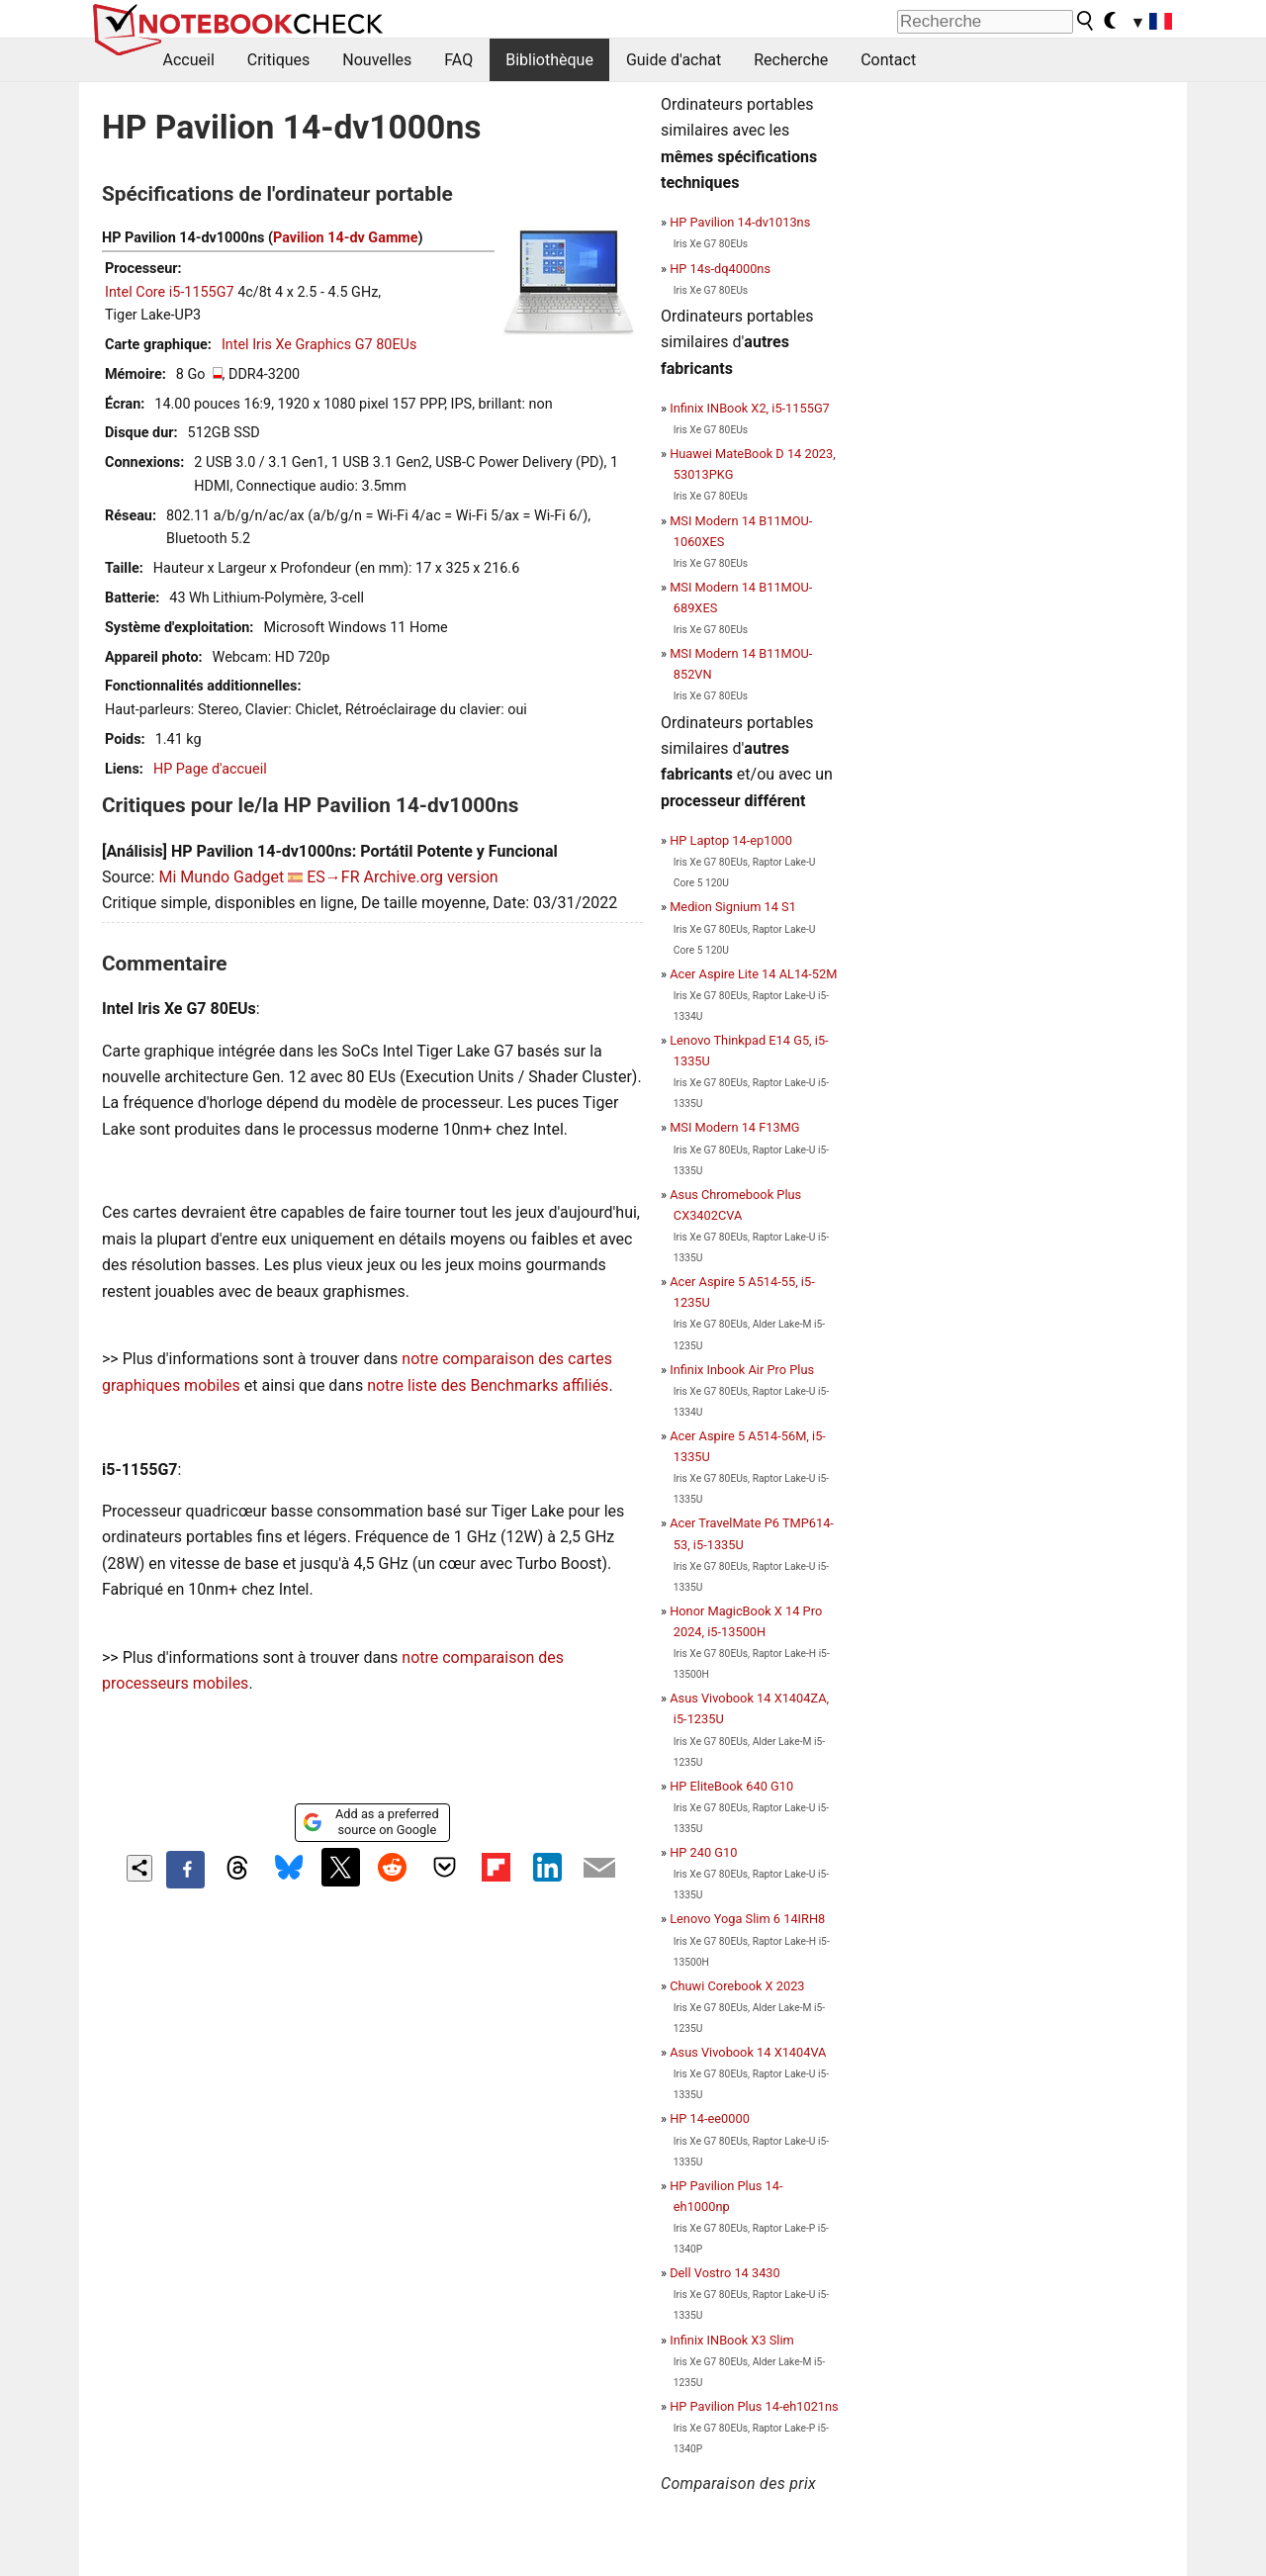 This screenshot has height=2576, width=1266. I want to click on HP Page d'accueil, so click(210, 769).